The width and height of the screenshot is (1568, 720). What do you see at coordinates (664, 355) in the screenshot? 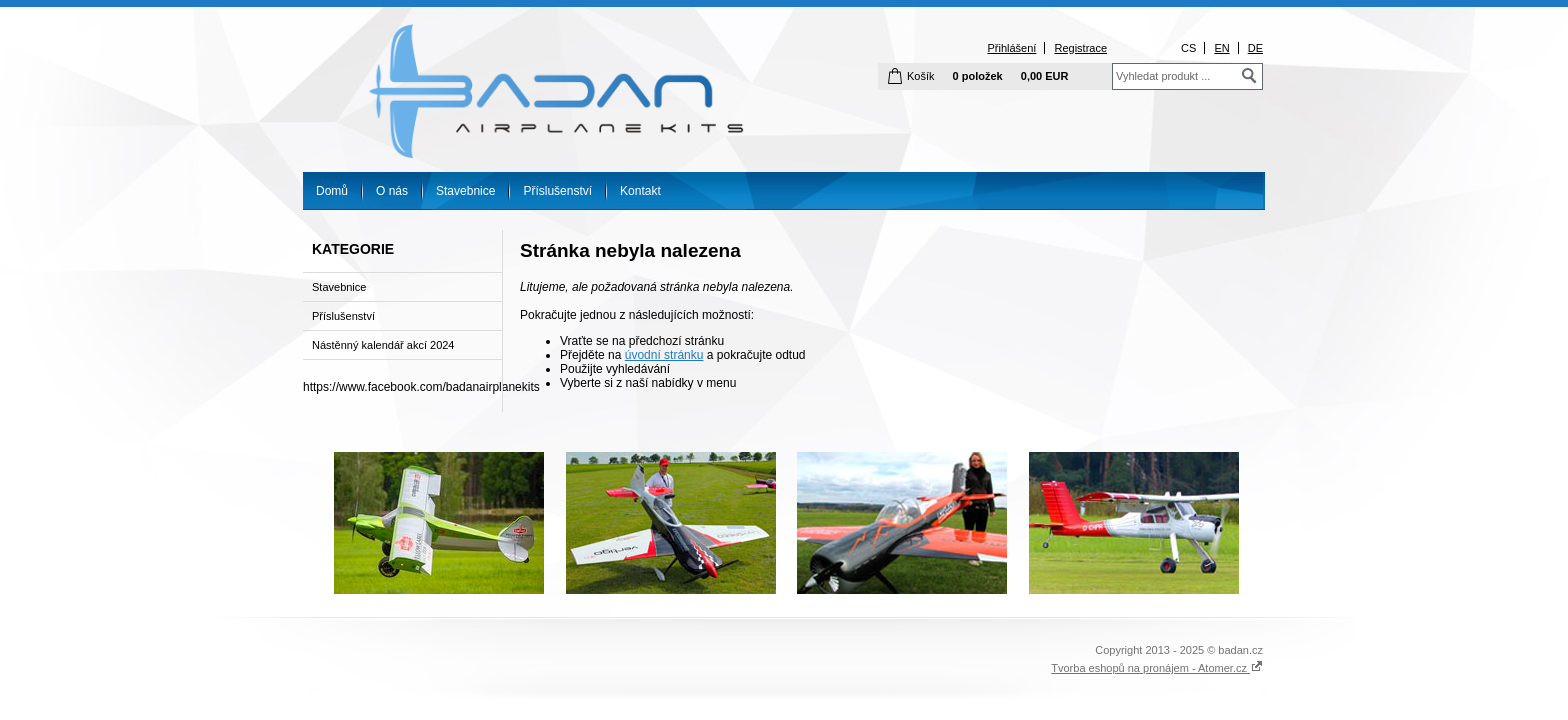
I see `úvodní stránku` at bounding box center [664, 355].